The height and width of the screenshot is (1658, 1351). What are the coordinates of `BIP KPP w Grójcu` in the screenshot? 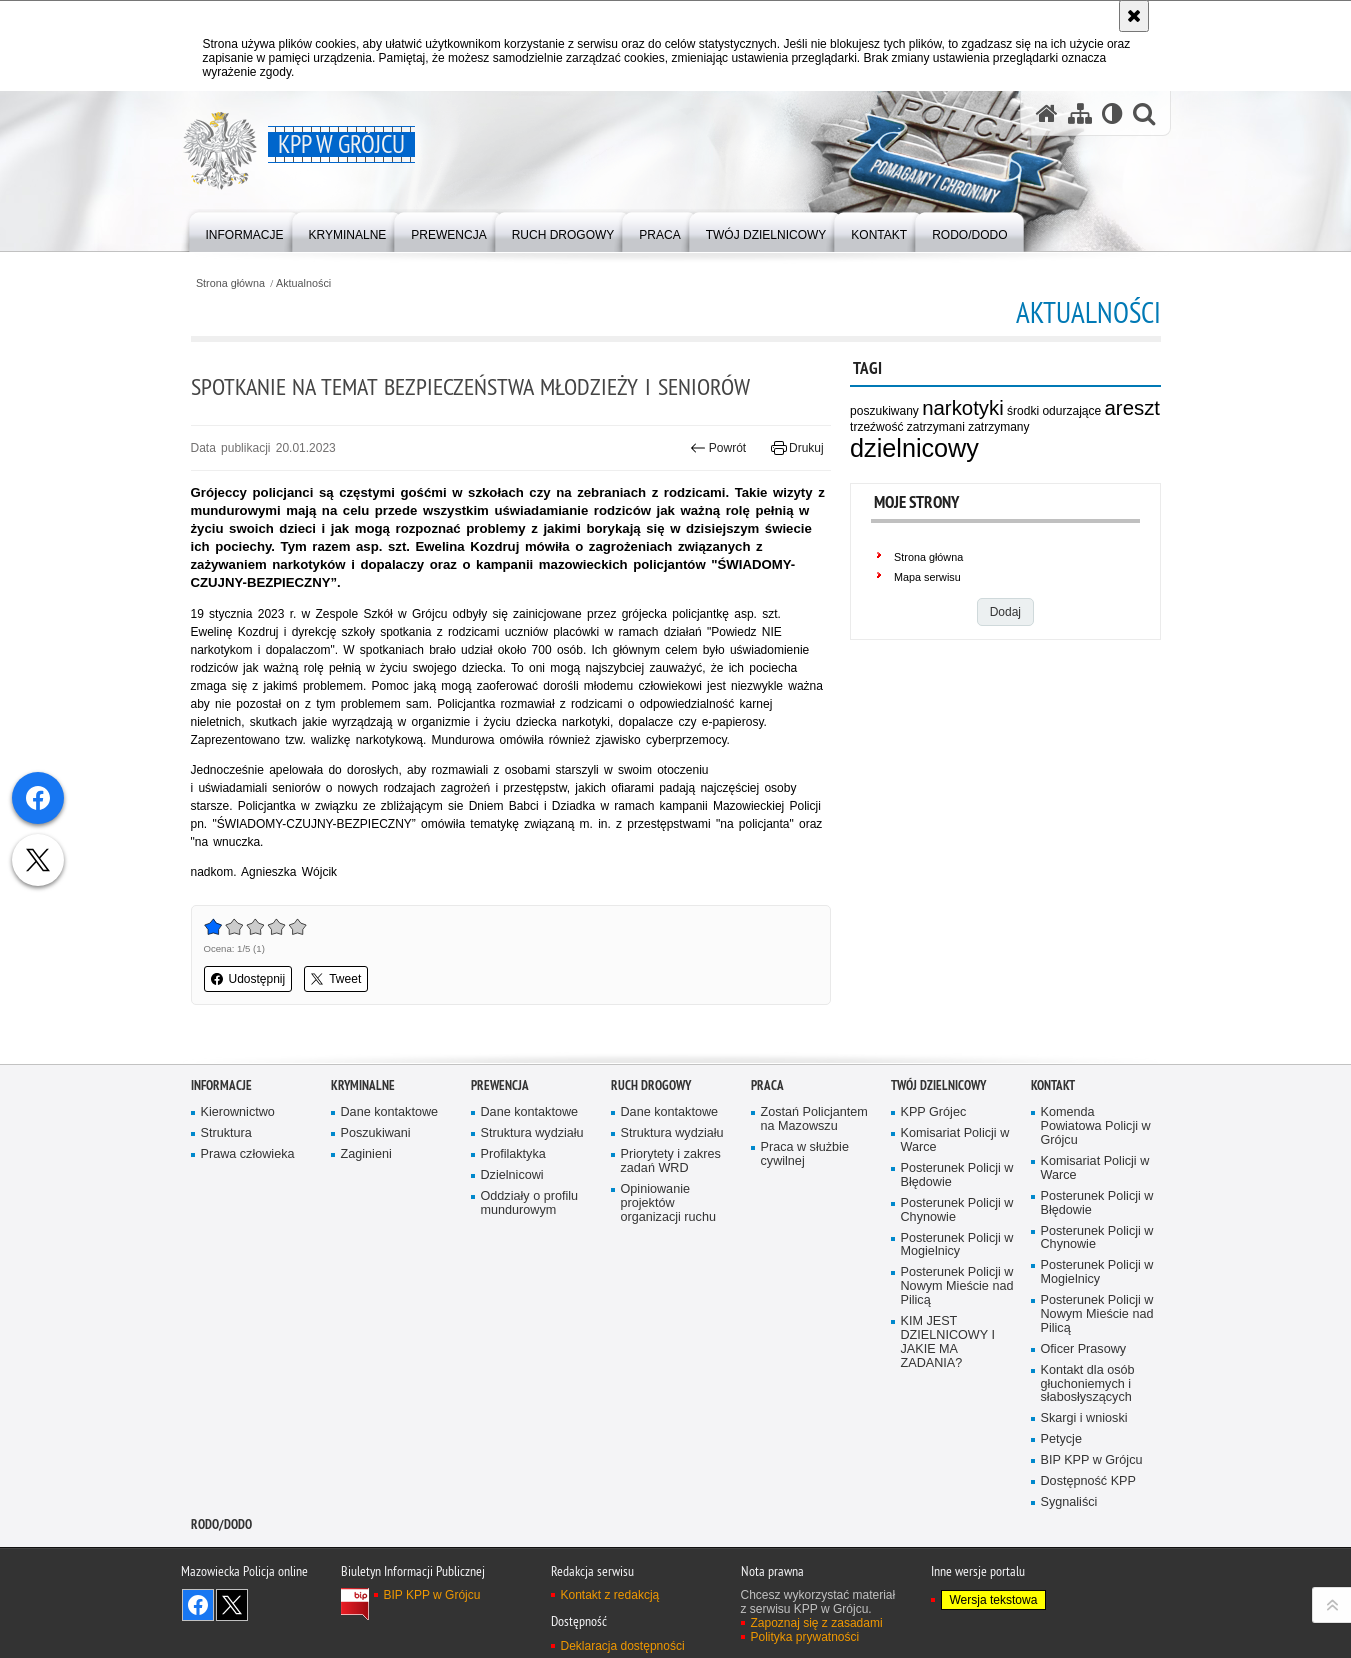 It's located at (1092, 1460).